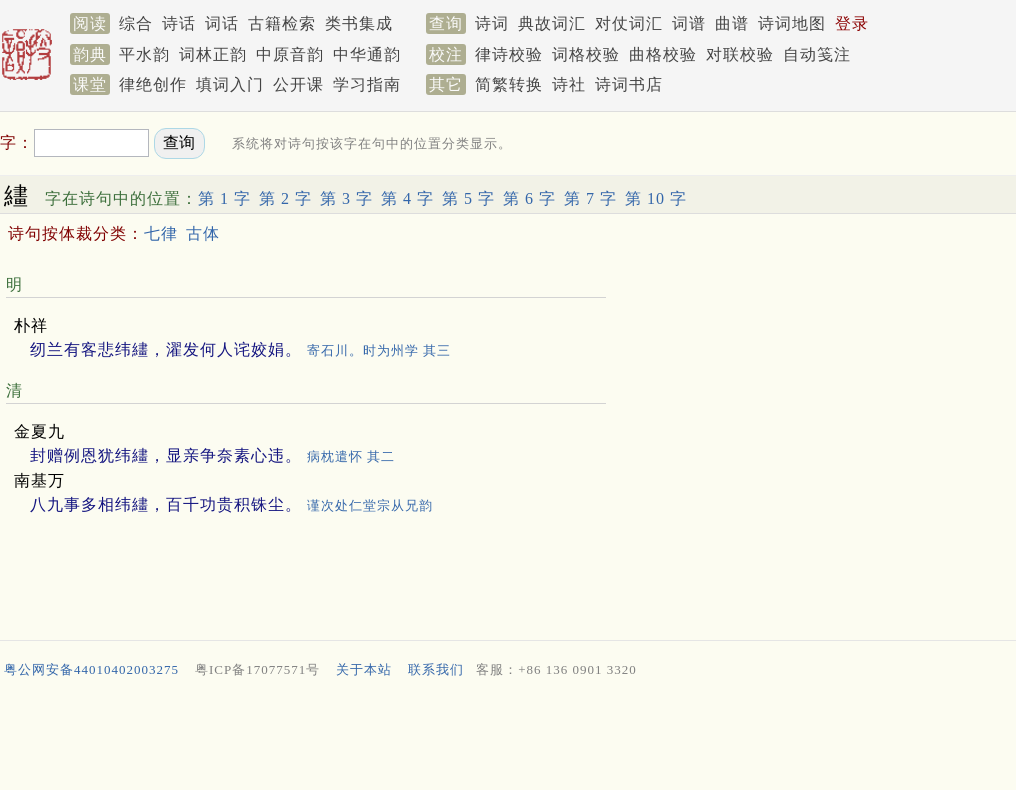 The image size is (1016, 790). What do you see at coordinates (290, 54) in the screenshot?
I see `中原音韵` at bounding box center [290, 54].